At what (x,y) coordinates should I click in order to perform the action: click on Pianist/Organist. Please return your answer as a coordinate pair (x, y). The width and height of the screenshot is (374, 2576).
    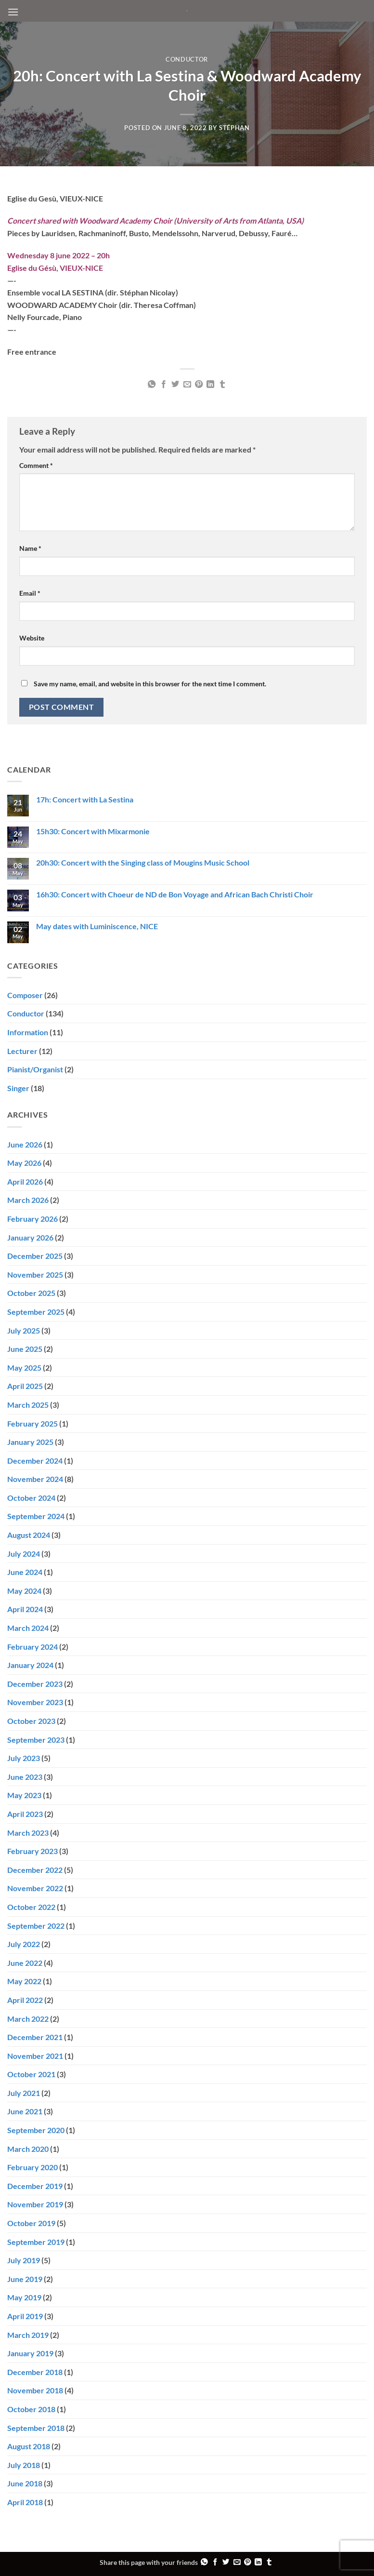
    Looking at the image, I should click on (35, 1069).